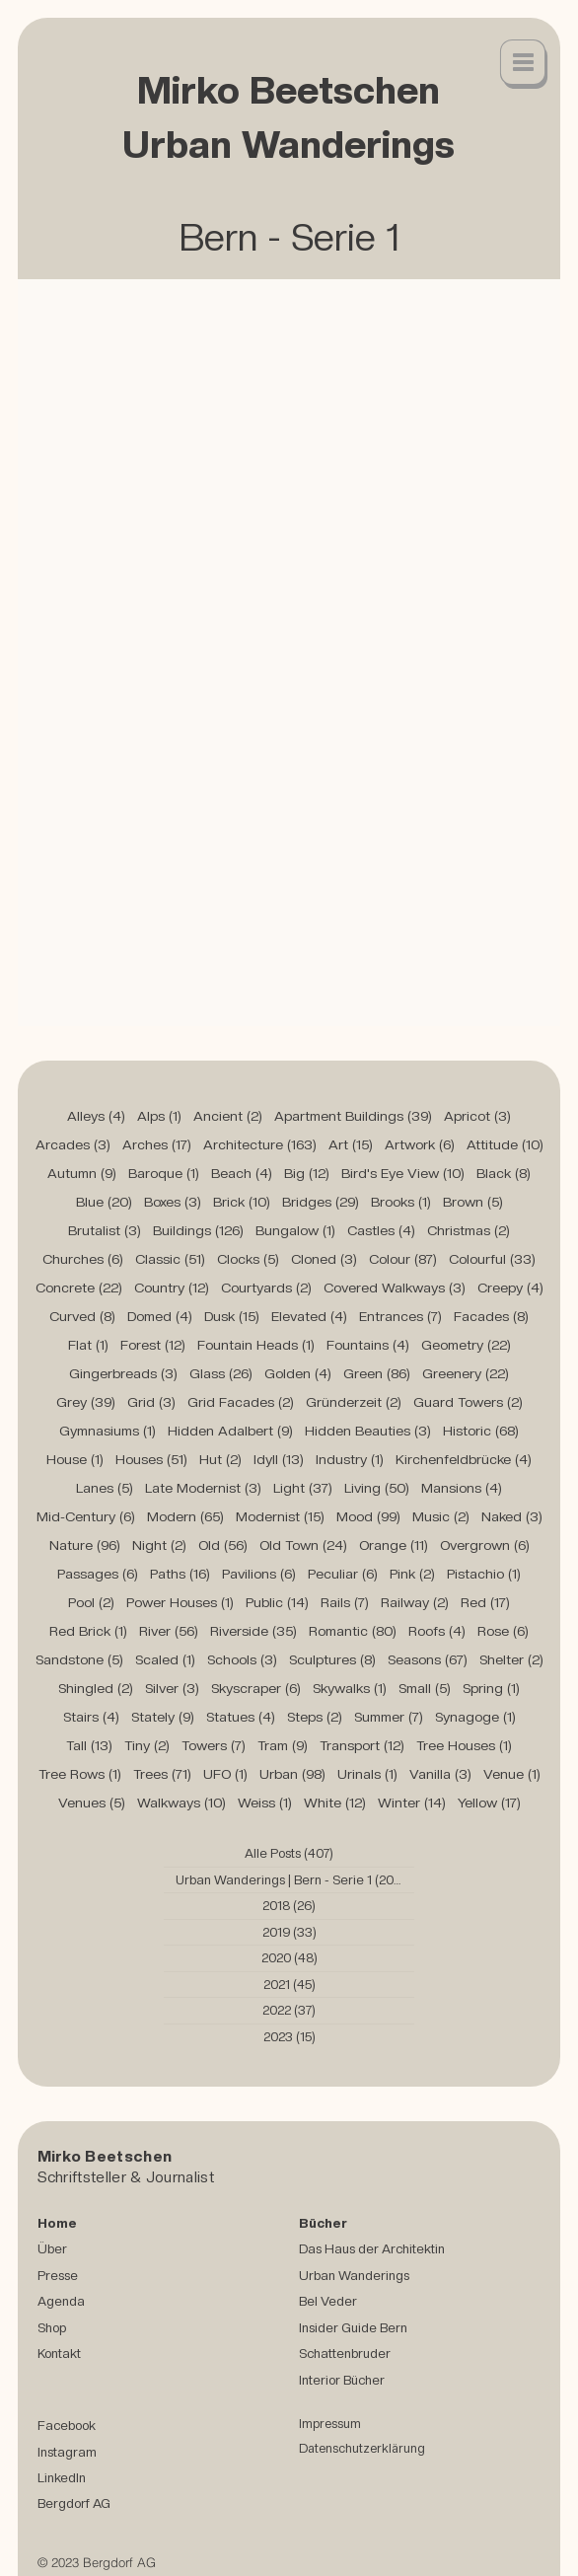 This screenshot has height=2576, width=578. I want to click on Gründerzeit, so click(353, 1402).